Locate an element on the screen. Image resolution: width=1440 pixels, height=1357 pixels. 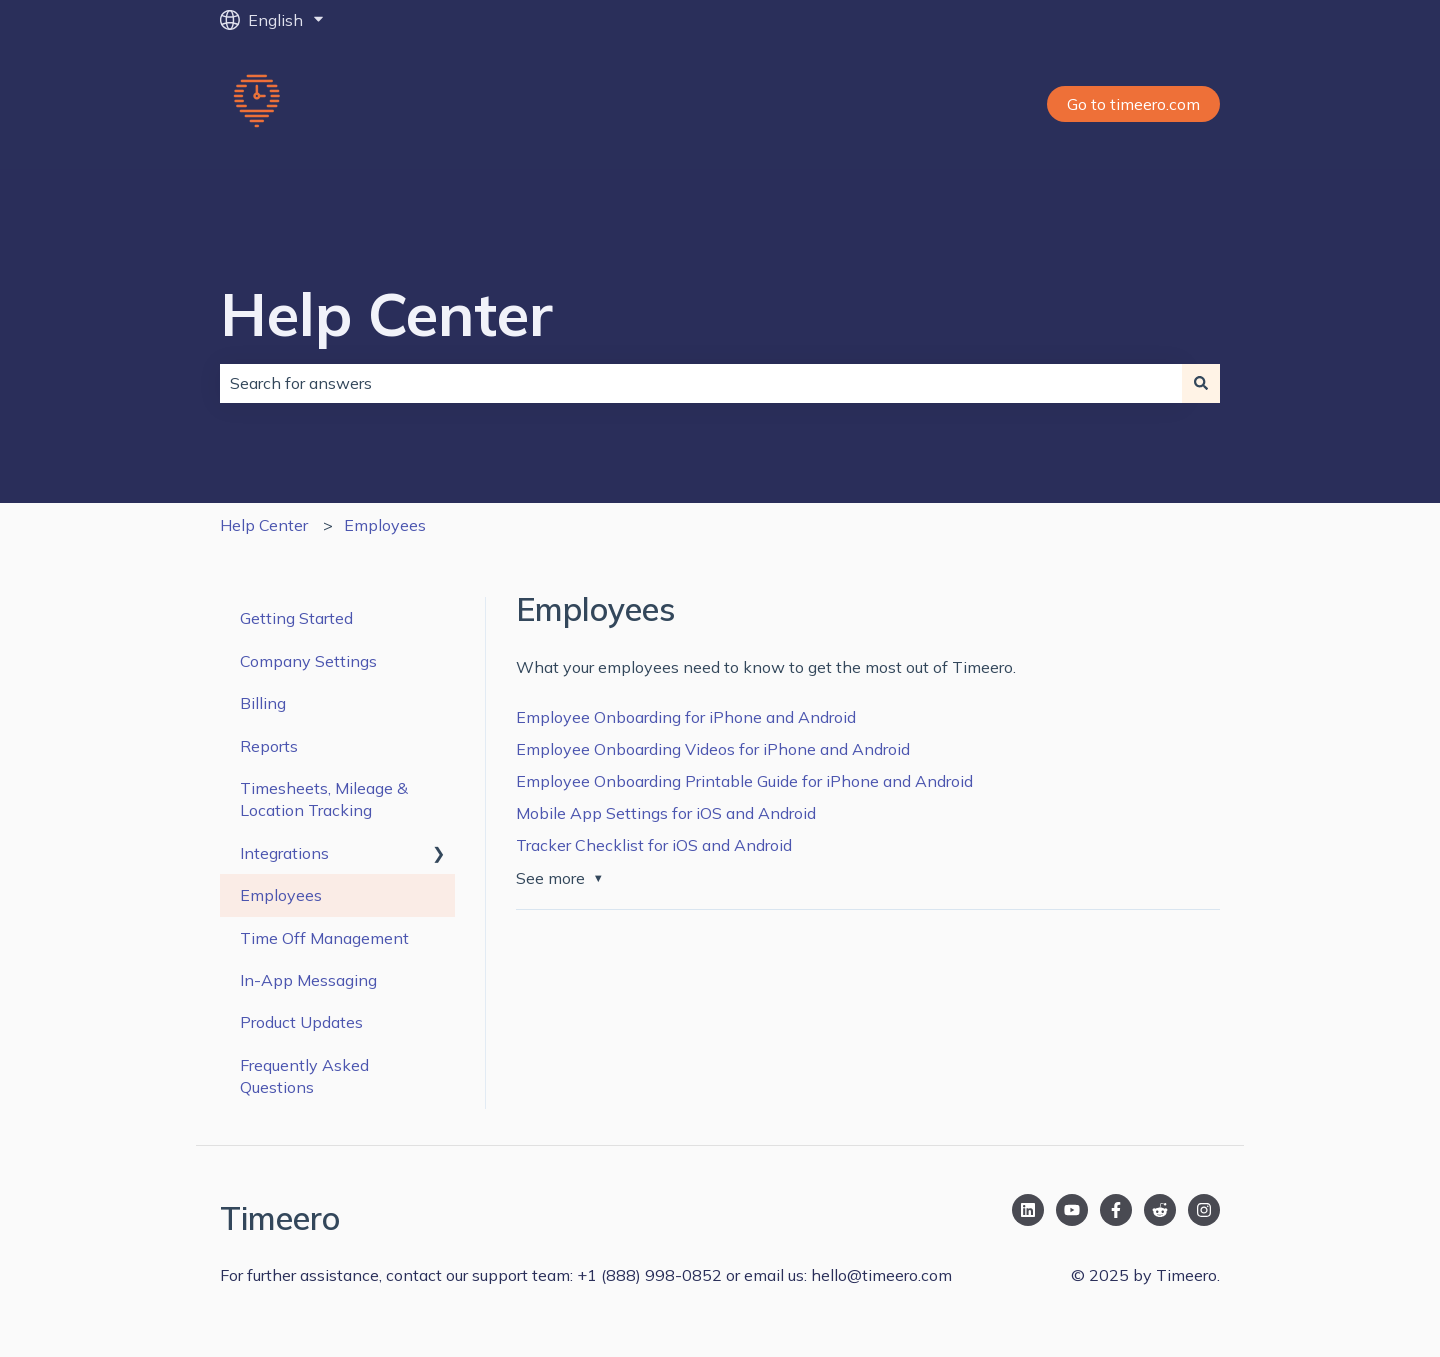
Reports [menuitem] is located at coordinates (269, 746).